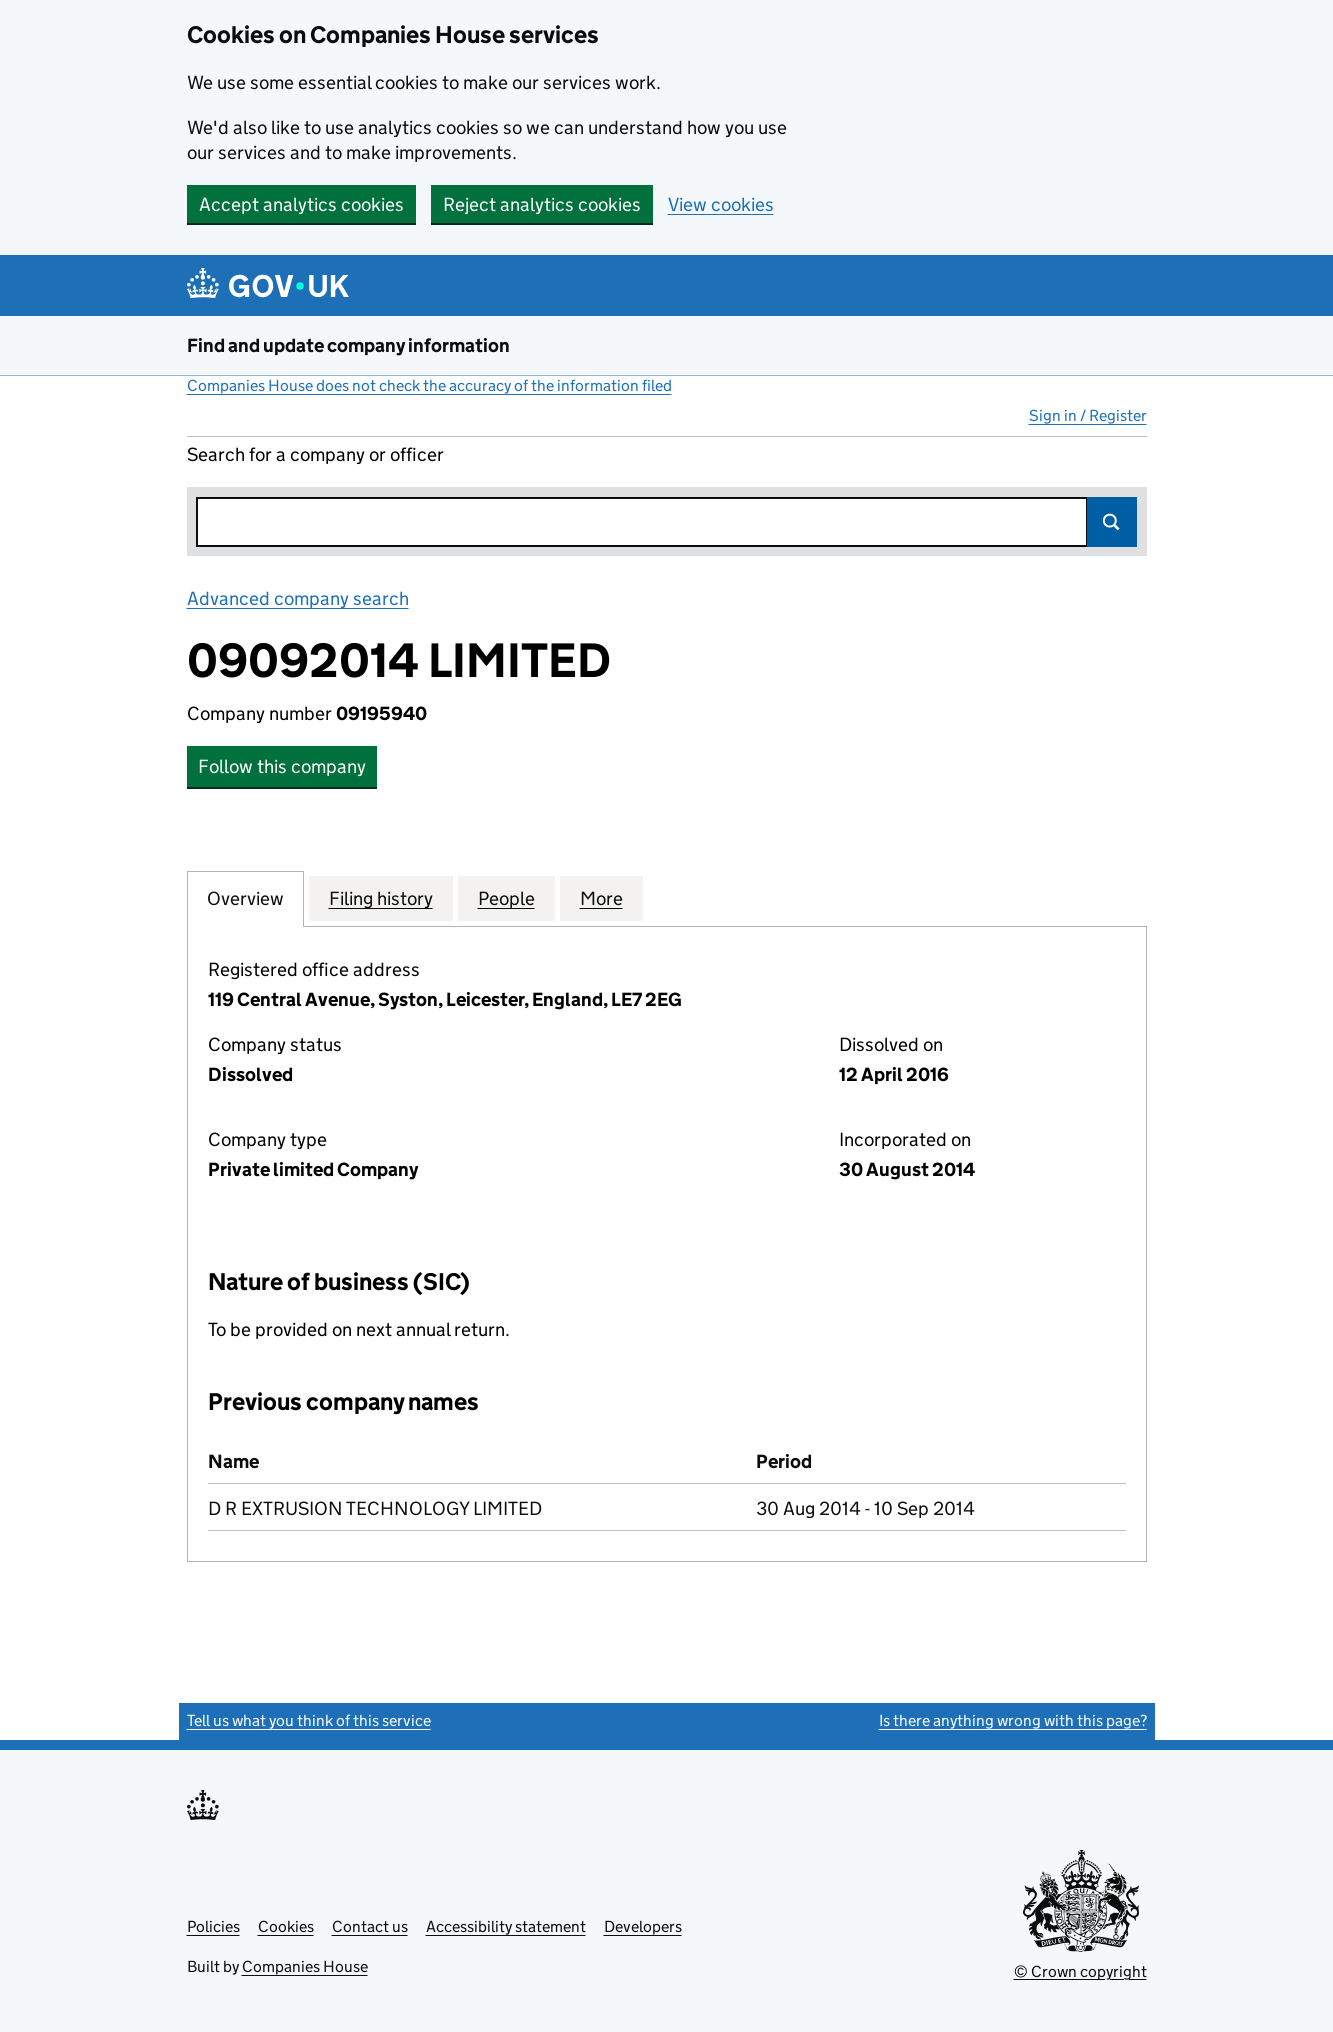  What do you see at coordinates (370, 1926) in the screenshot?
I see `Contact us` at bounding box center [370, 1926].